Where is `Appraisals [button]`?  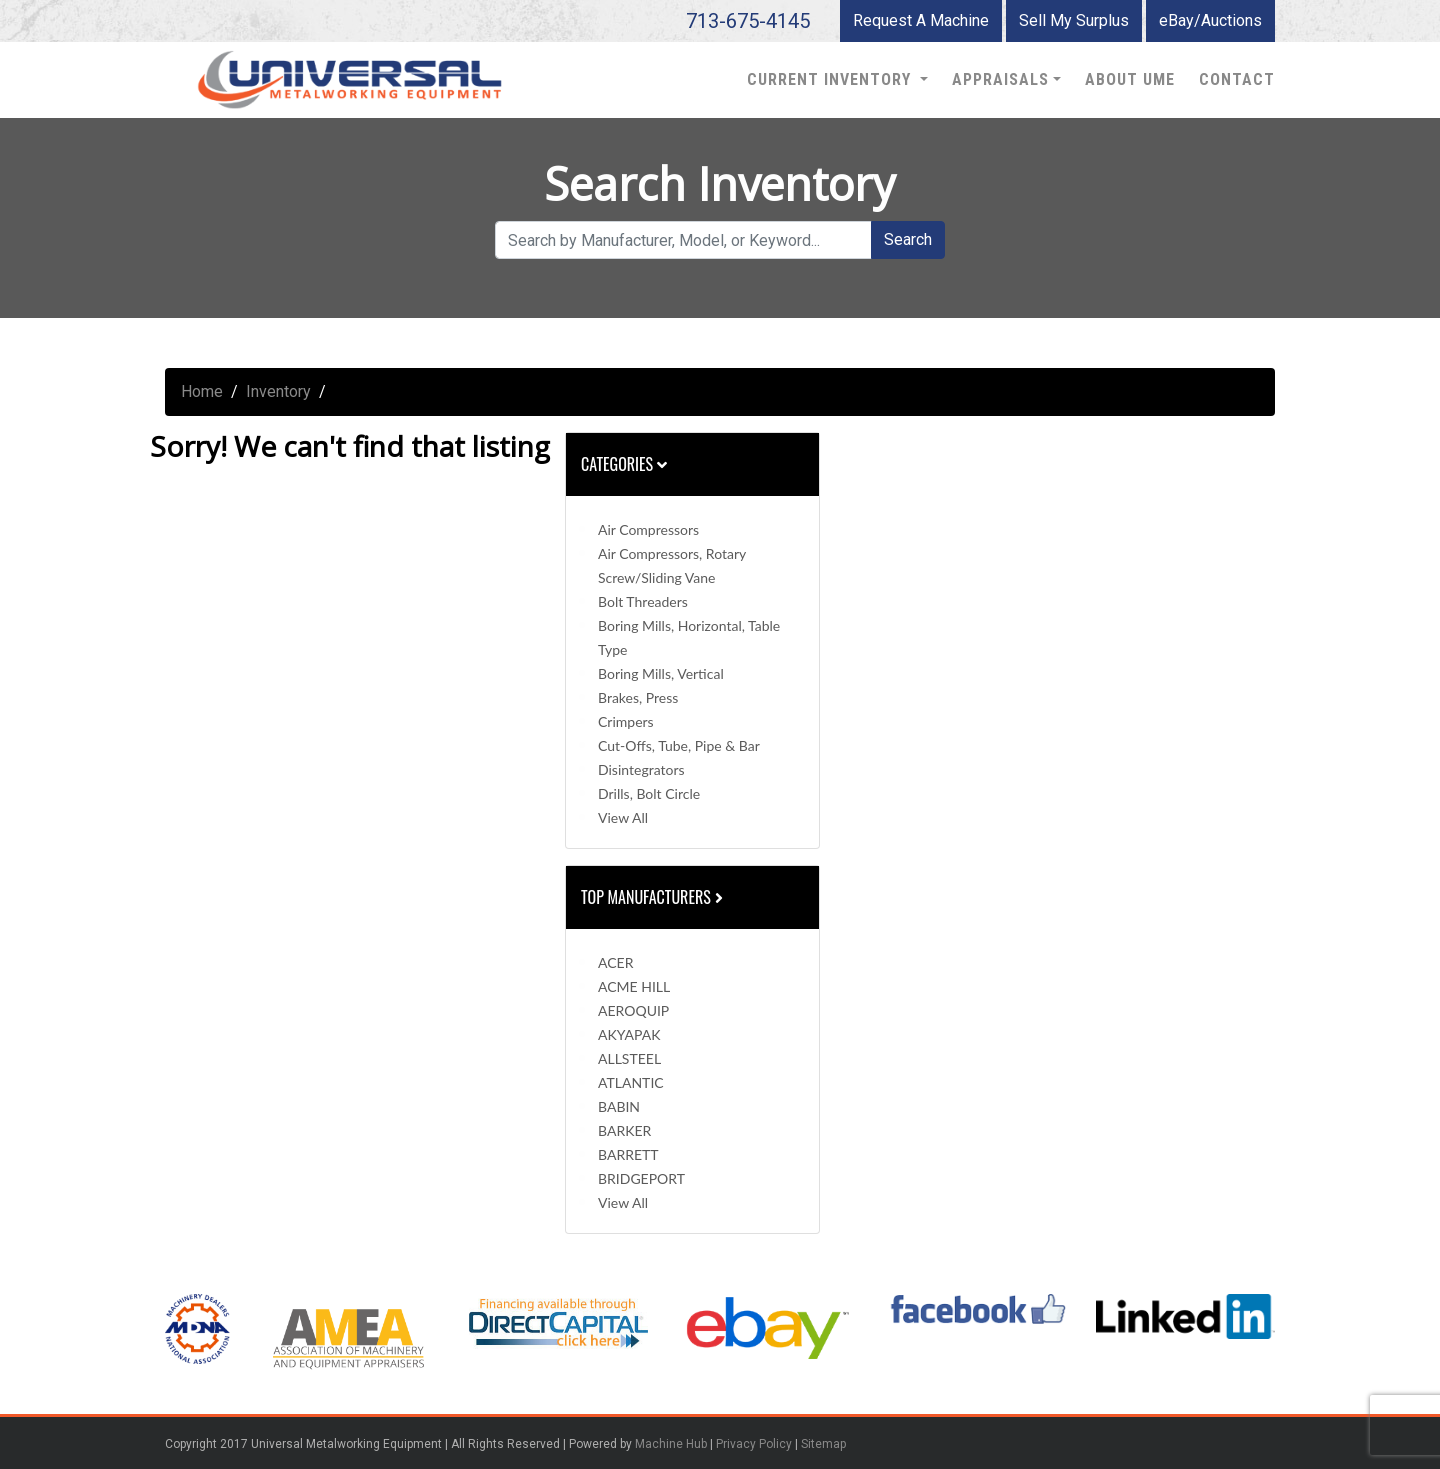
Appraisals [button] is located at coordinates (1000, 80).